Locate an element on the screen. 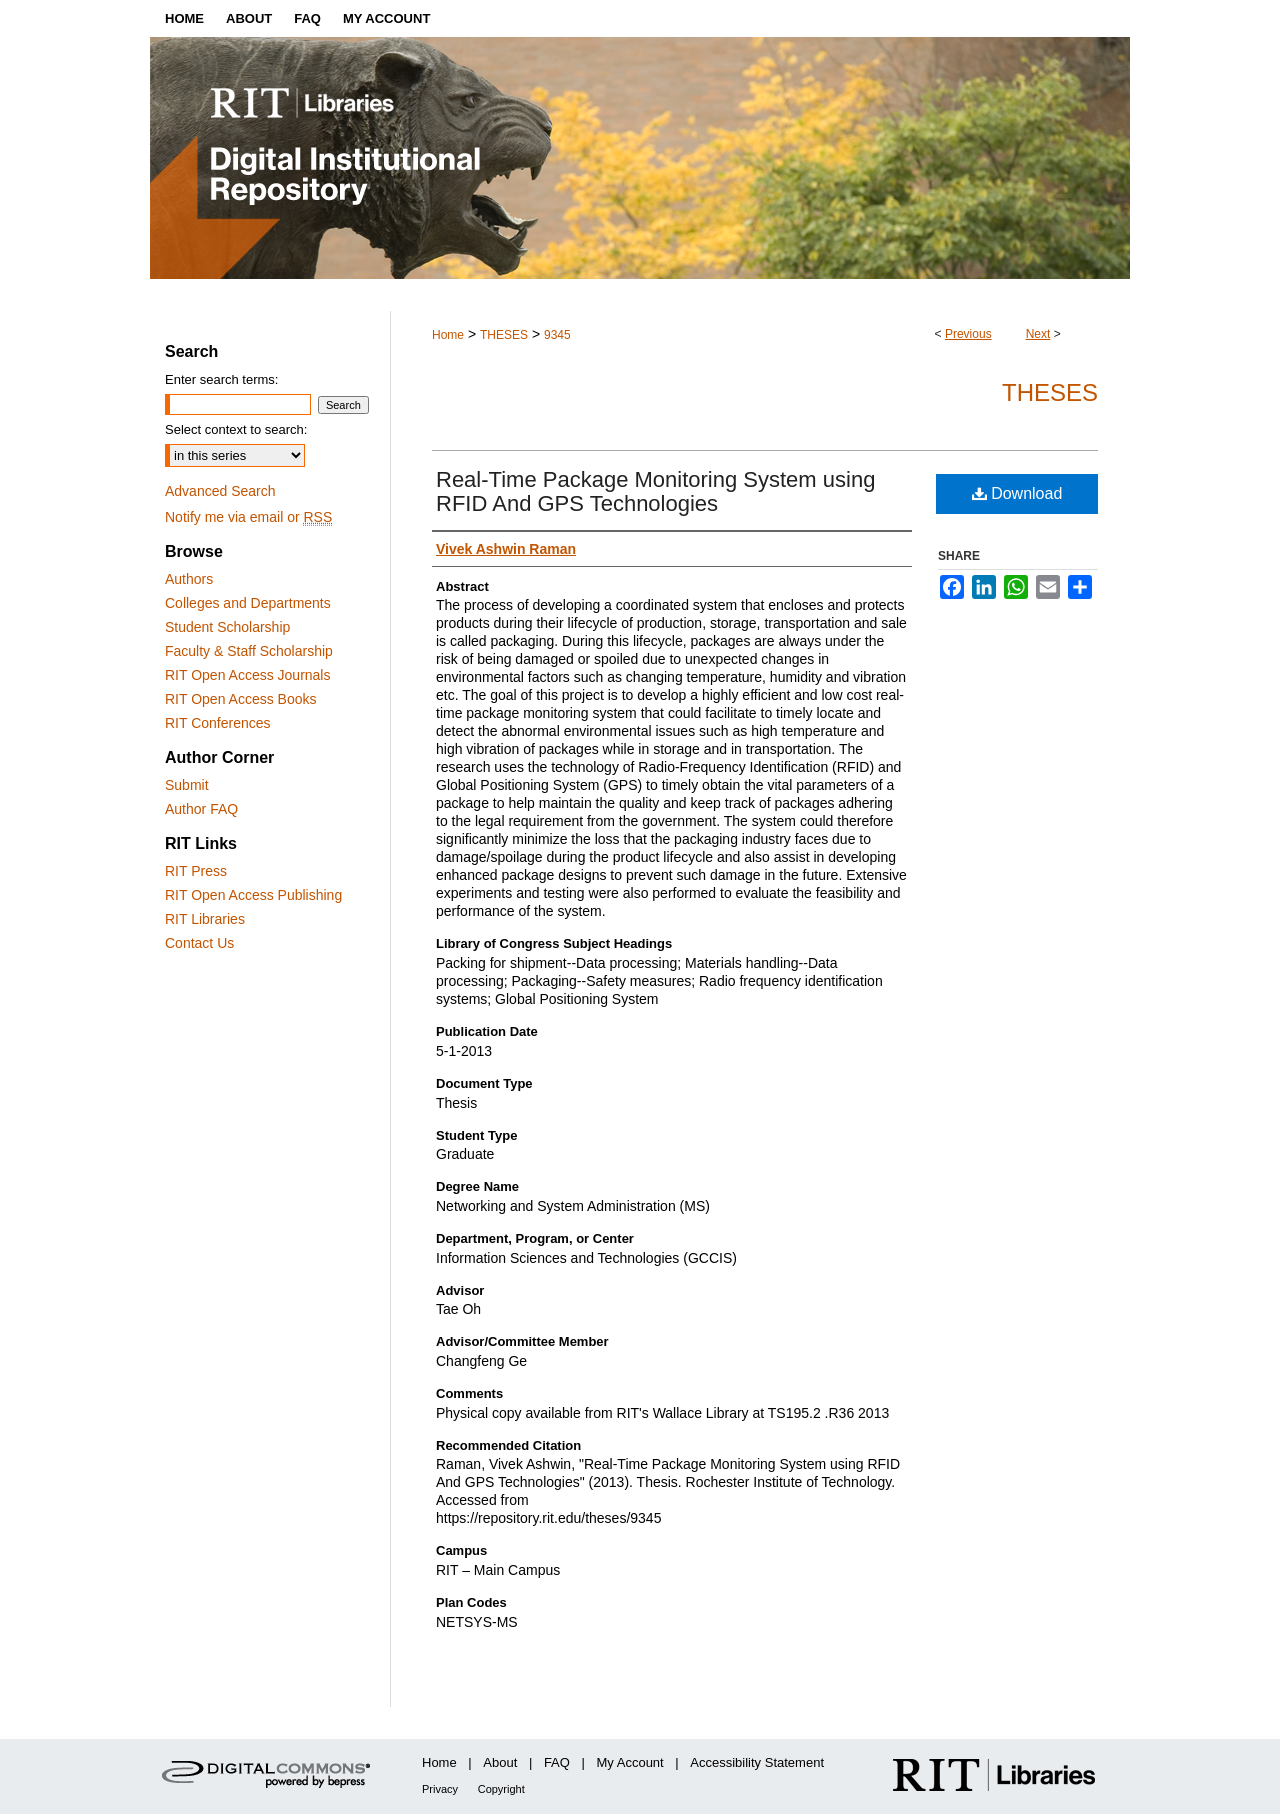 This screenshot has width=1280, height=1814. Download is located at coordinates (1017, 493).